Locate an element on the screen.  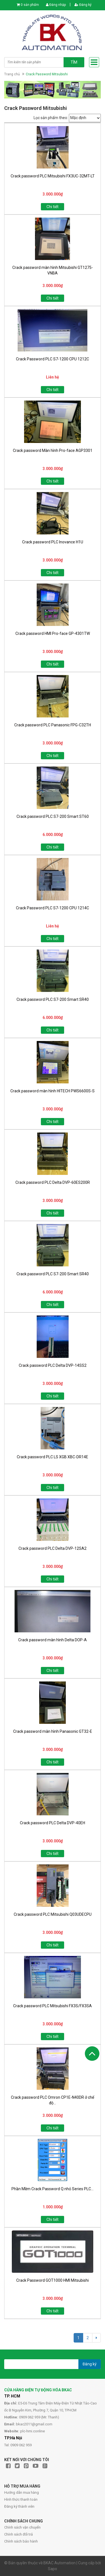
Crack password HMI Pro-face GP-4301TW is located at coordinates (52, 633).